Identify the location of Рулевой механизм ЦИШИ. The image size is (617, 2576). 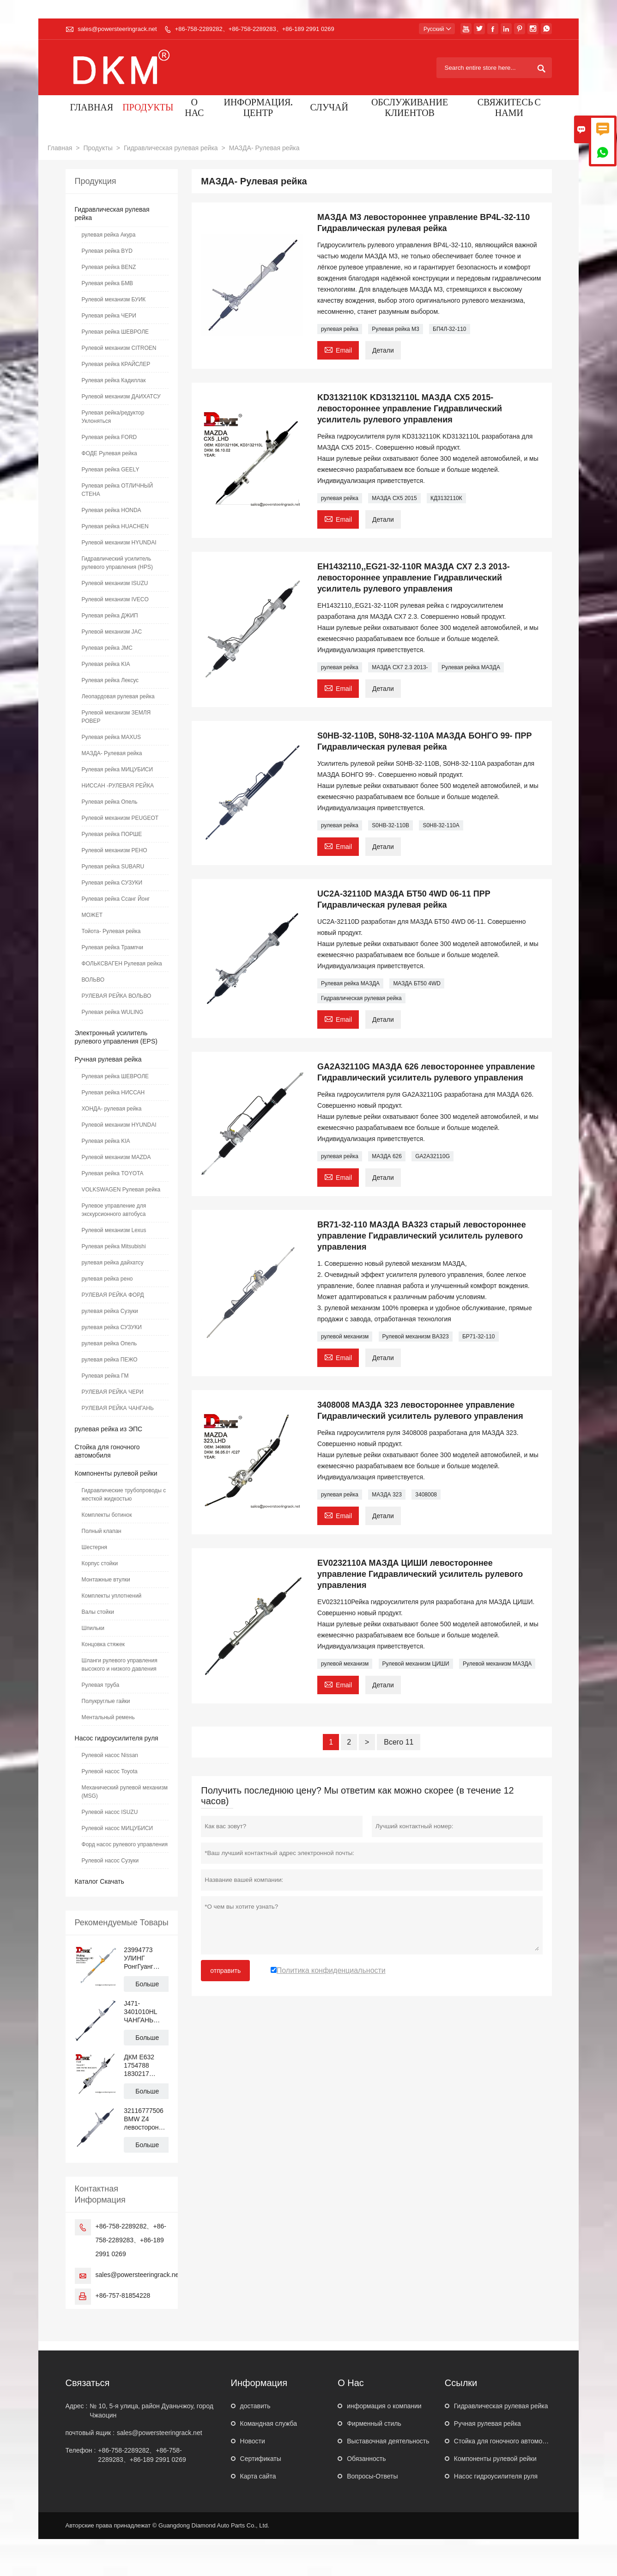
(415, 1663).